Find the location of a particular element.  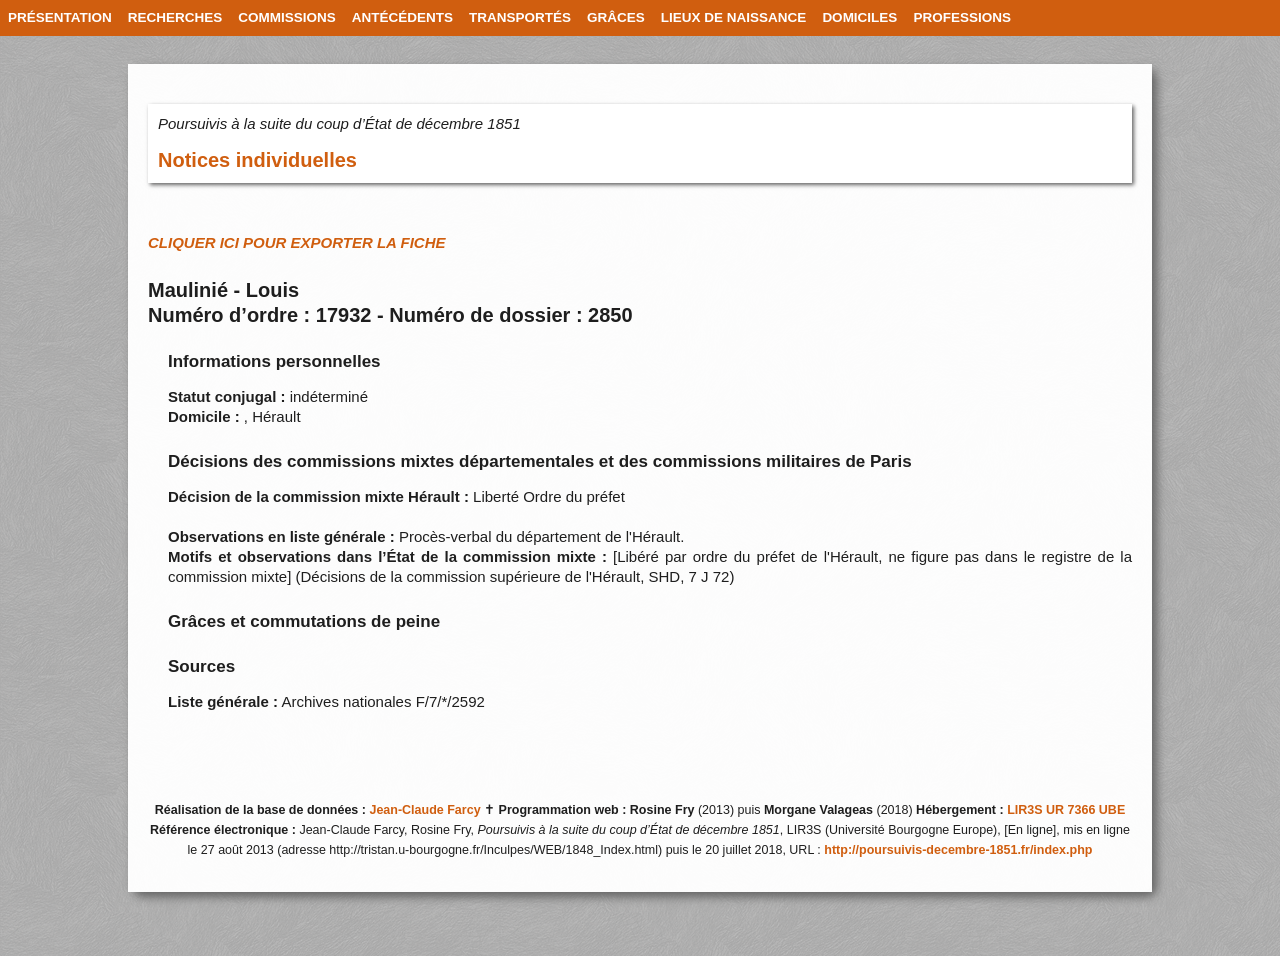

Notices individuelles is located at coordinates (257, 160).